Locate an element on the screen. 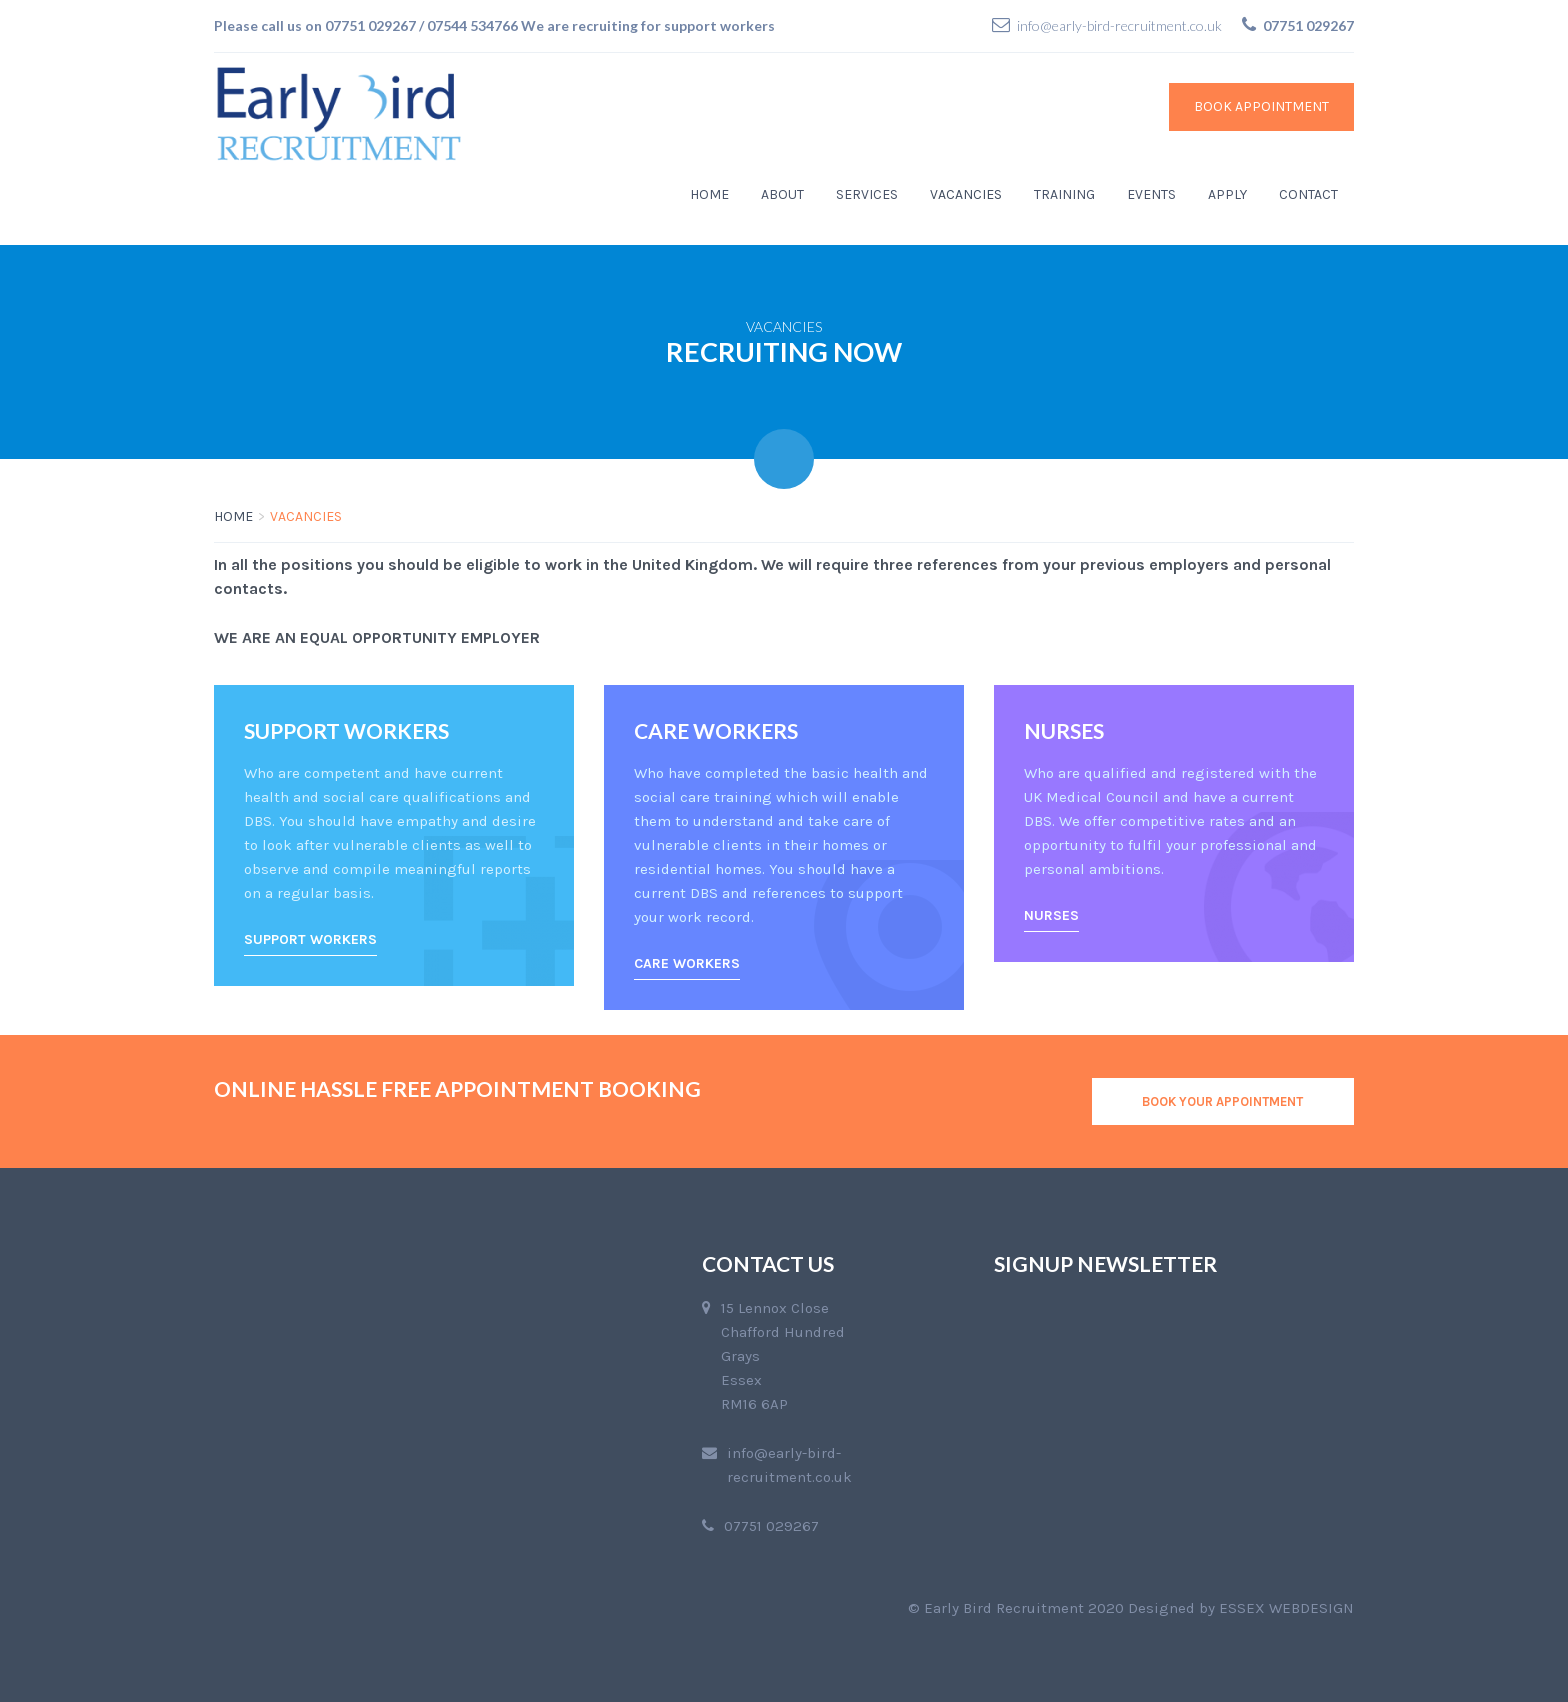  07544 534766 is located at coordinates (472, 25).